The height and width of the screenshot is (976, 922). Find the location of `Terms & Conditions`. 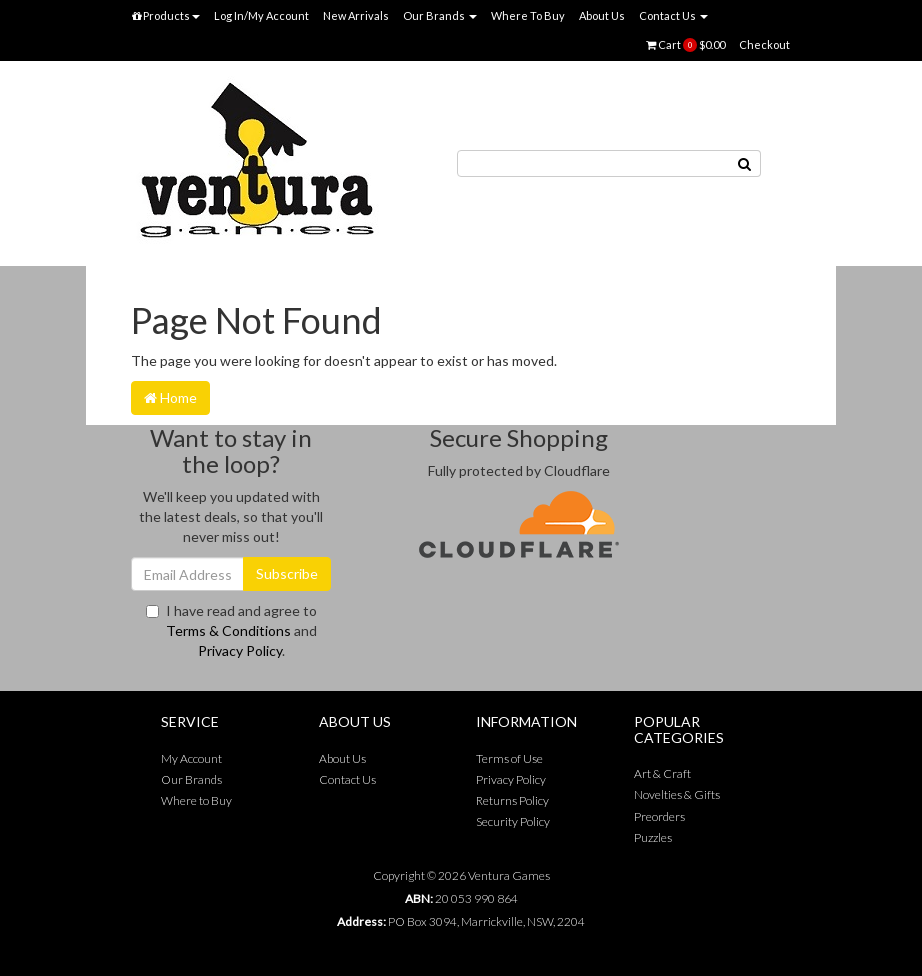

Terms & Conditions is located at coordinates (228, 630).